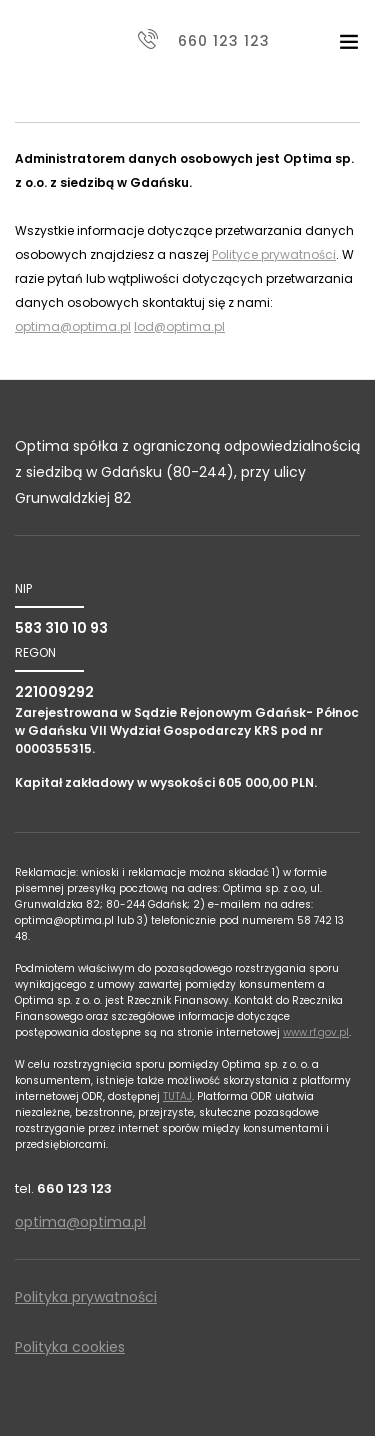  I want to click on Polityka prywatności, so click(86, 1297).